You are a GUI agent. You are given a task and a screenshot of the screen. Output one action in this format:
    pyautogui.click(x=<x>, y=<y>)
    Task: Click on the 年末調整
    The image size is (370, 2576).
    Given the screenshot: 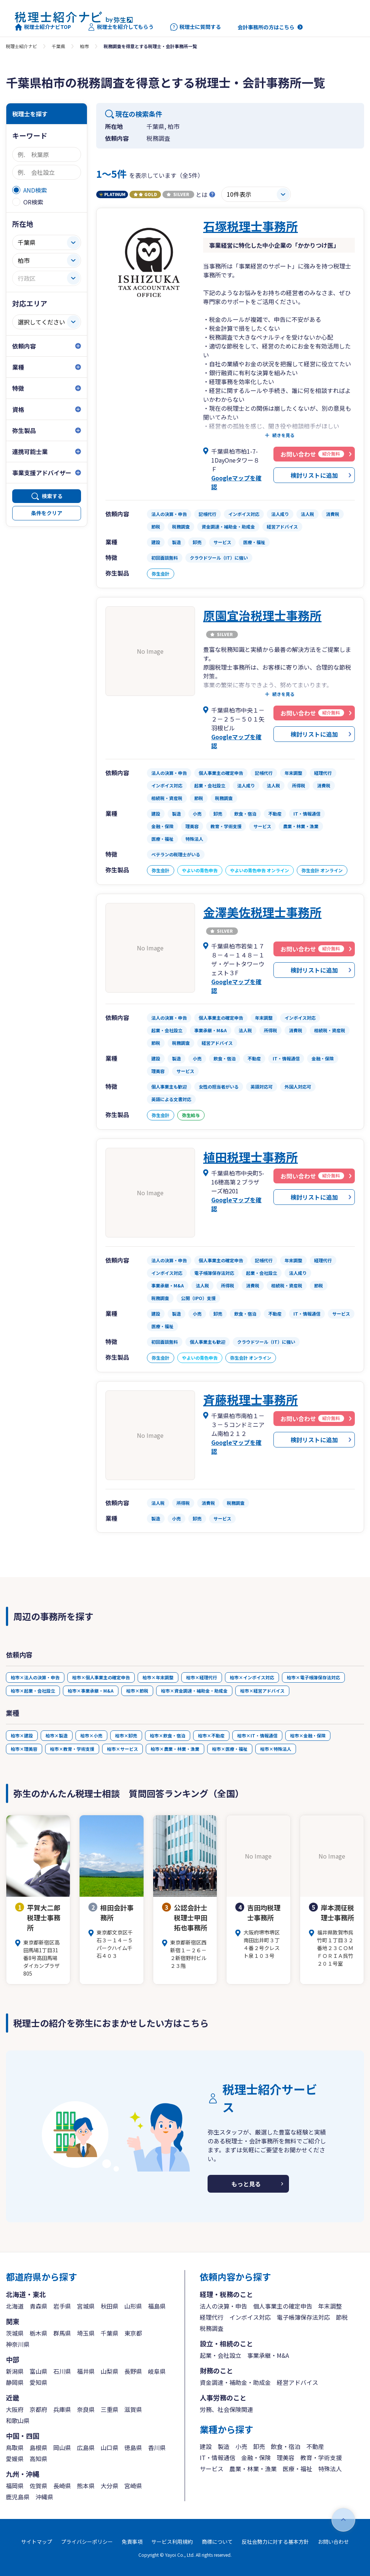 What is the action you would take?
    pyautogui.click(x=330, y=2306)
    